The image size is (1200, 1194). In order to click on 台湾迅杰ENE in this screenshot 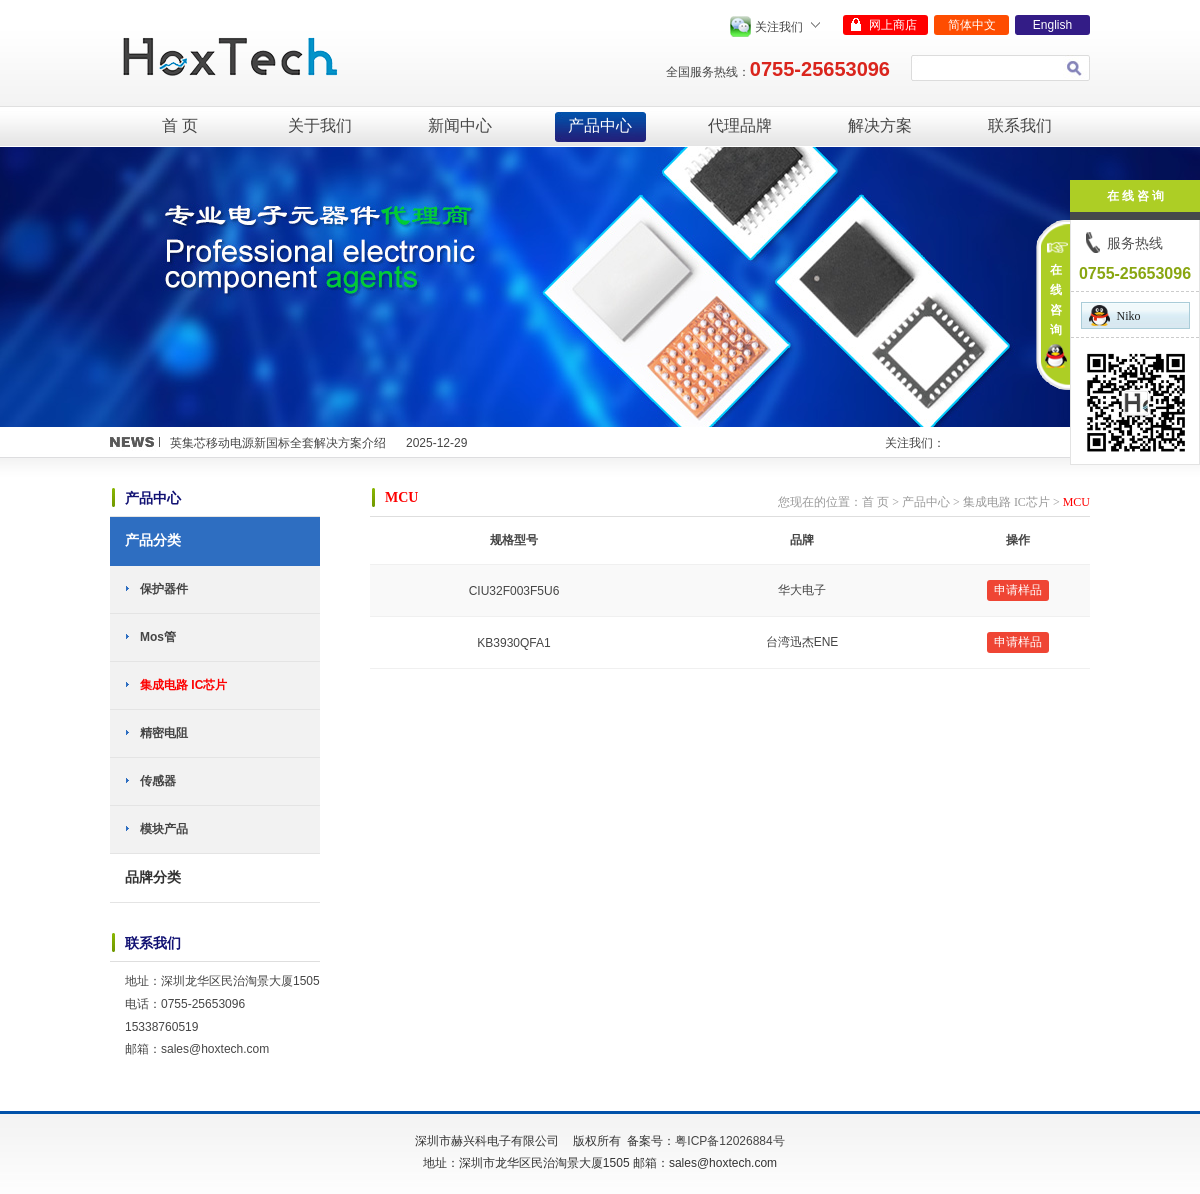, I will do `click(802, 642)`.